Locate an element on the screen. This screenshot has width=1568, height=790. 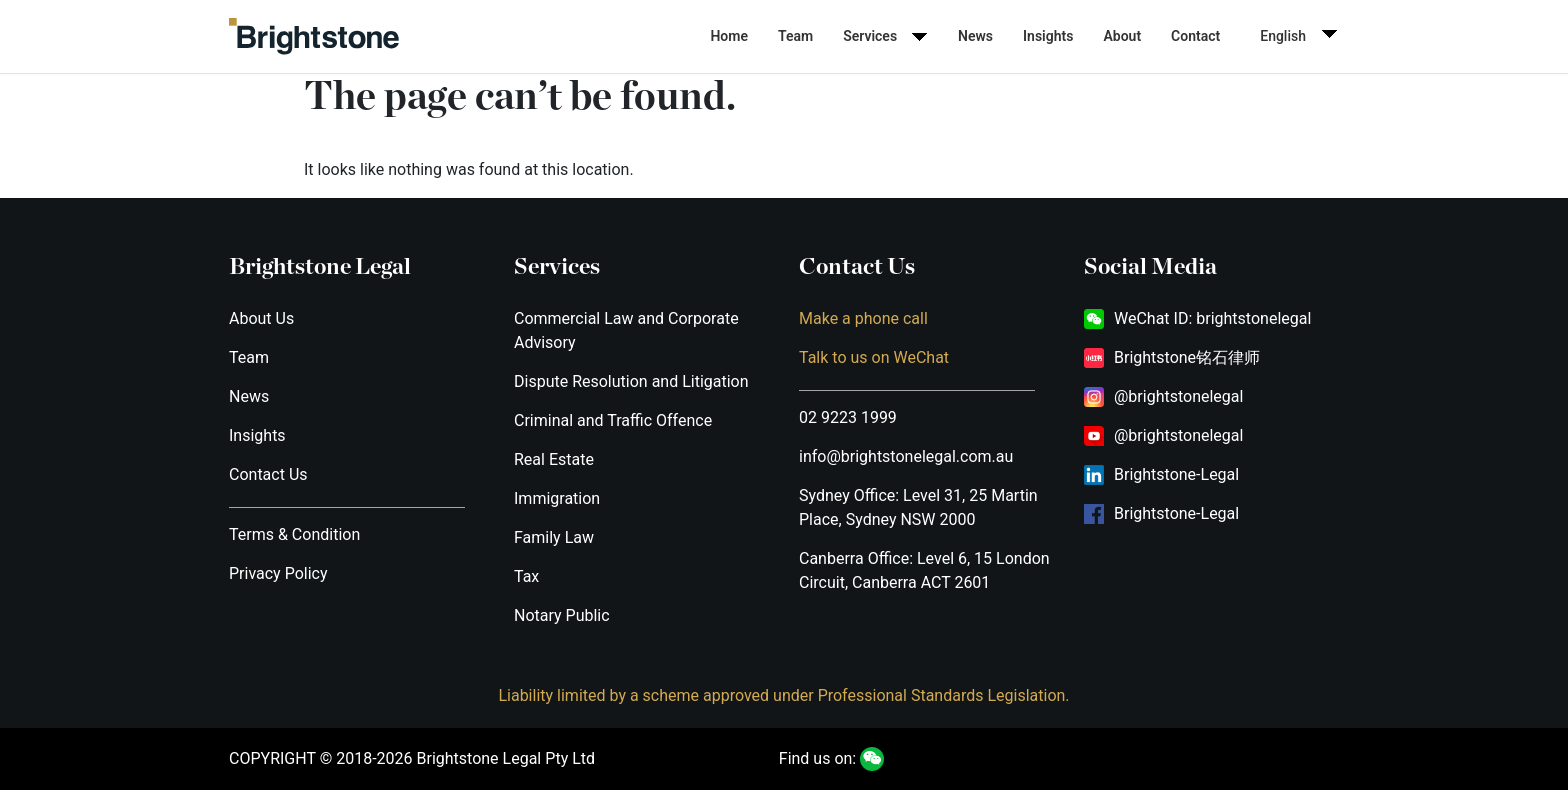
Notary Public is located at coordinates (562, 615).